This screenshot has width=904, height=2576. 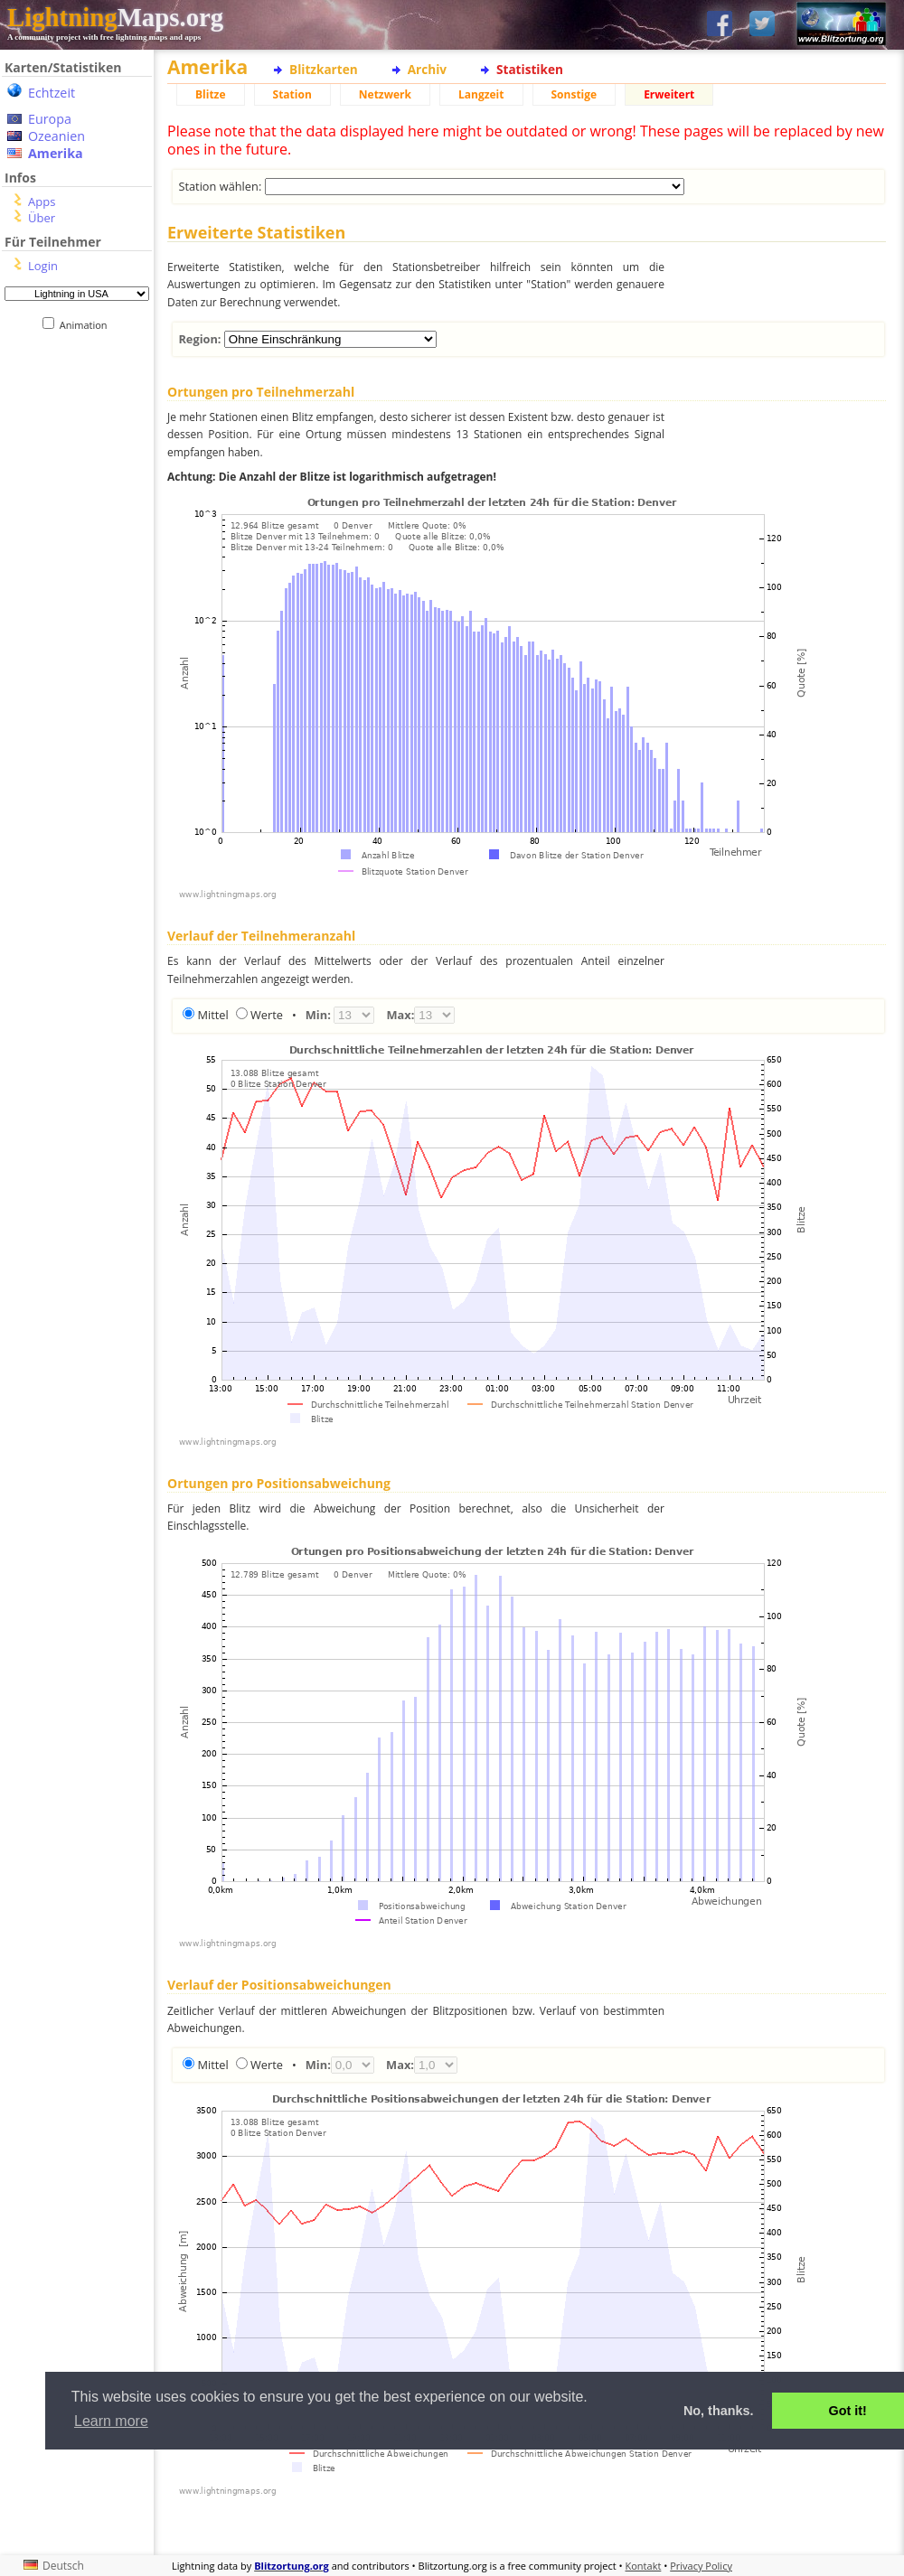 I want to click on Login, so click(x=43, y=266).